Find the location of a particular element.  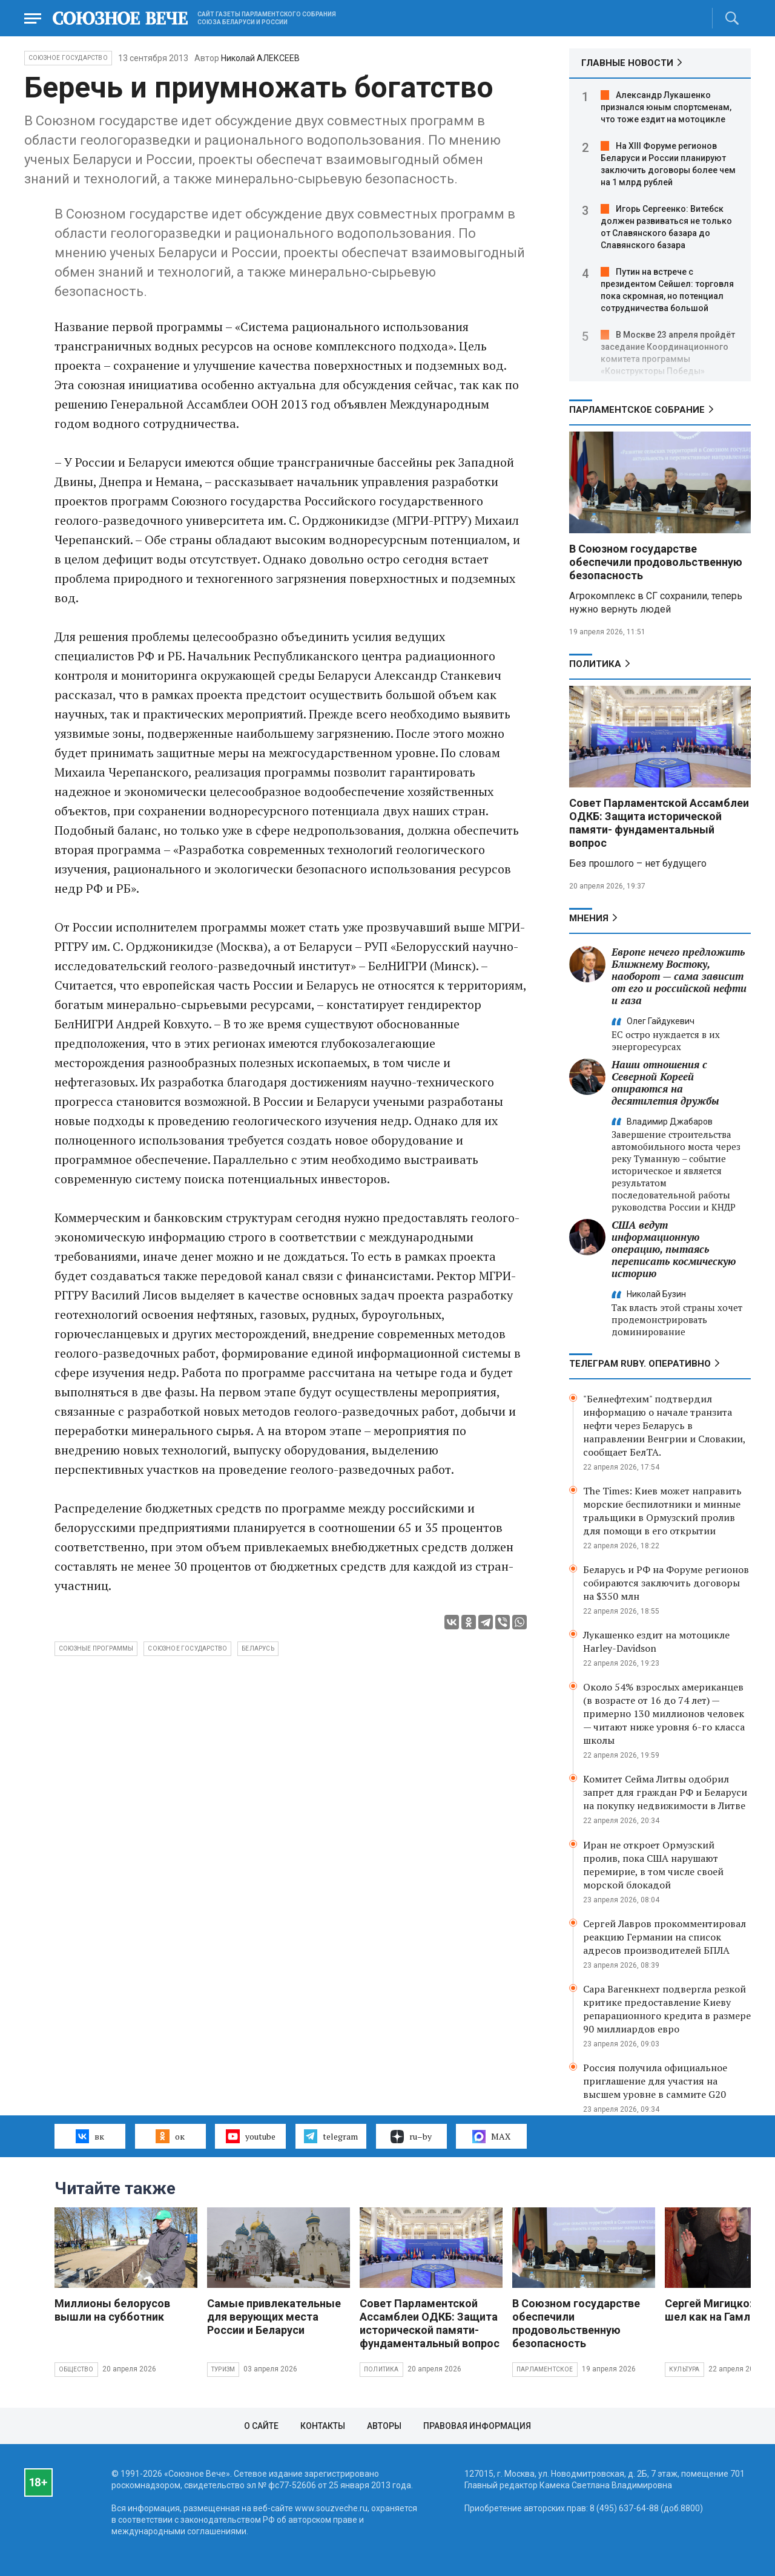

ru–by is located at coordinates (411, 2136).